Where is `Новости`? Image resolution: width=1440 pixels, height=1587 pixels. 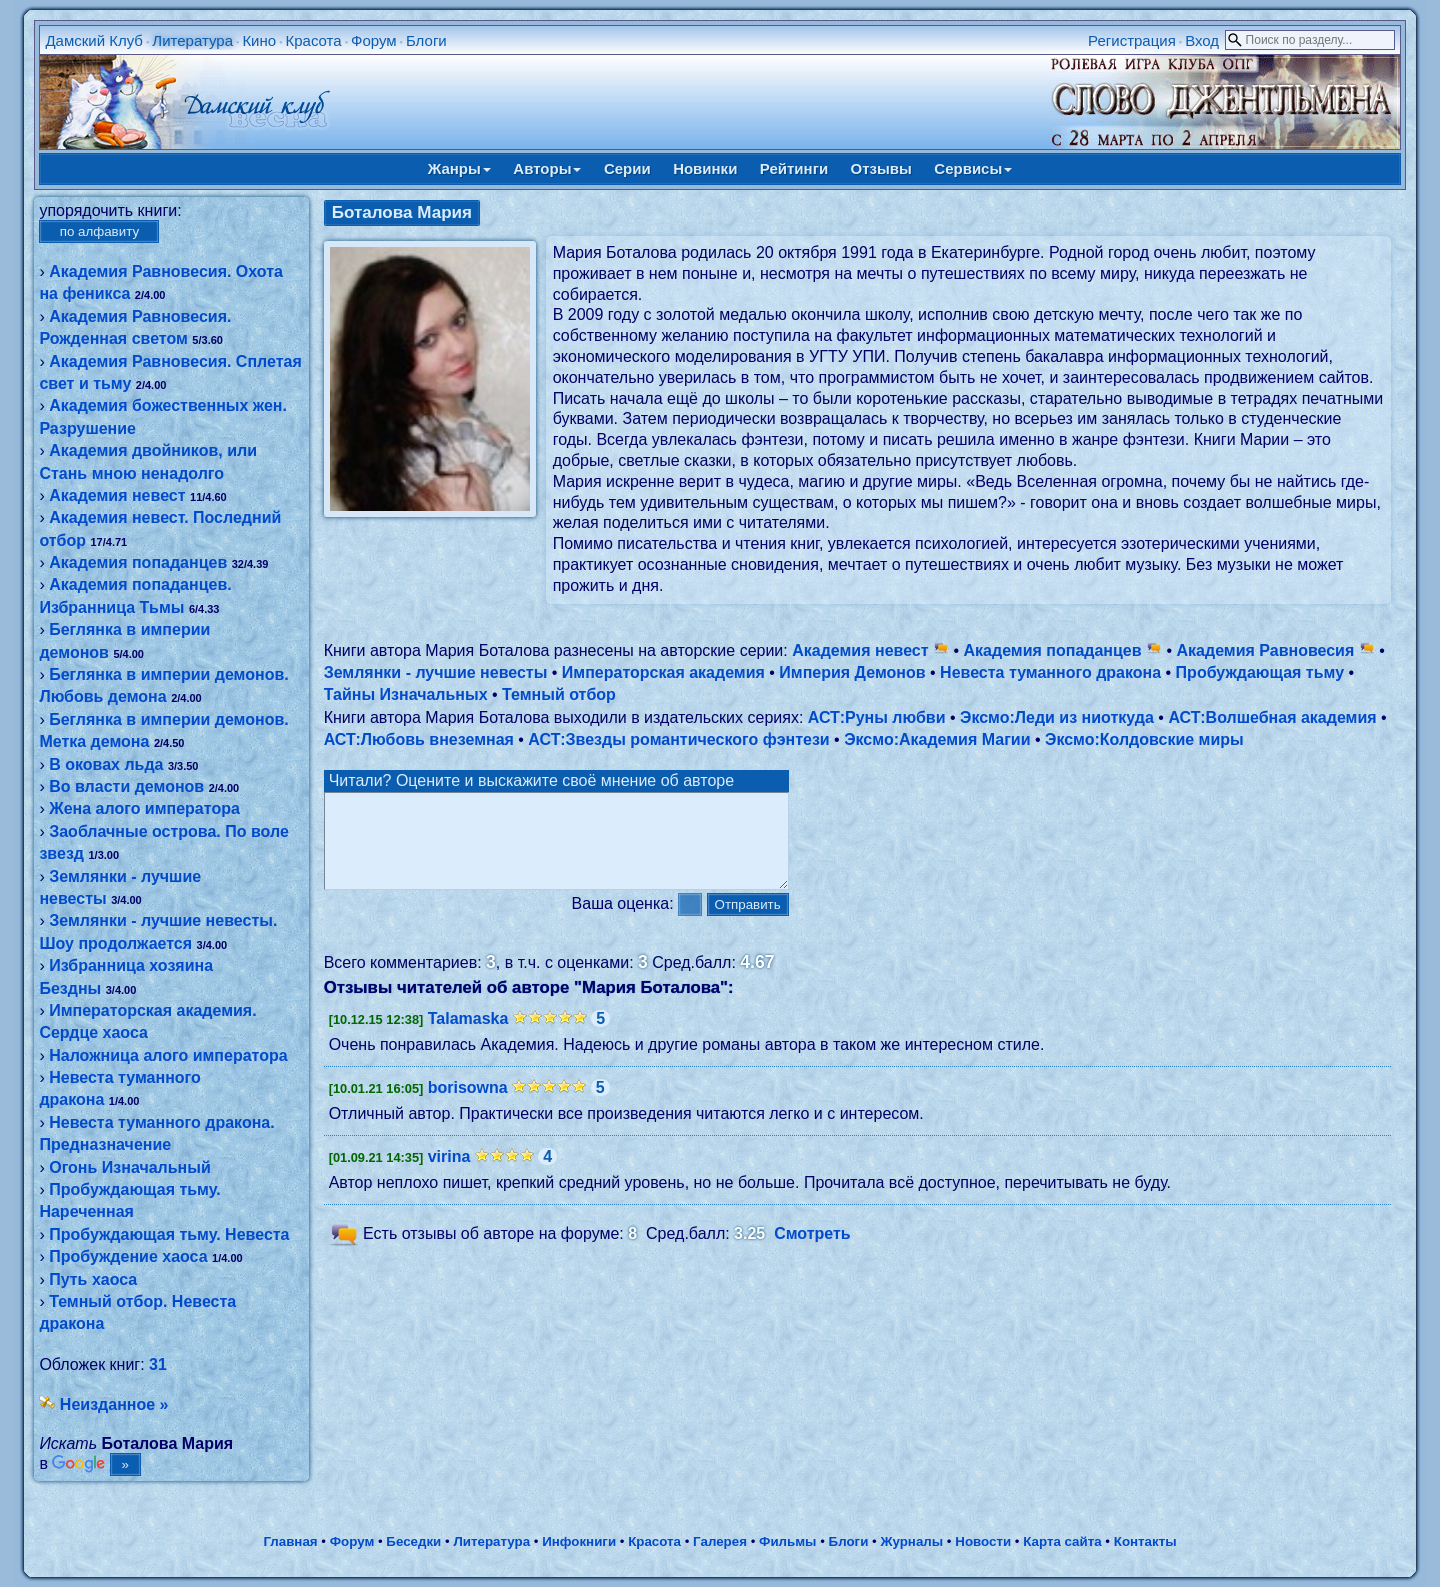
Новости is located at coordinates (983, 1541).